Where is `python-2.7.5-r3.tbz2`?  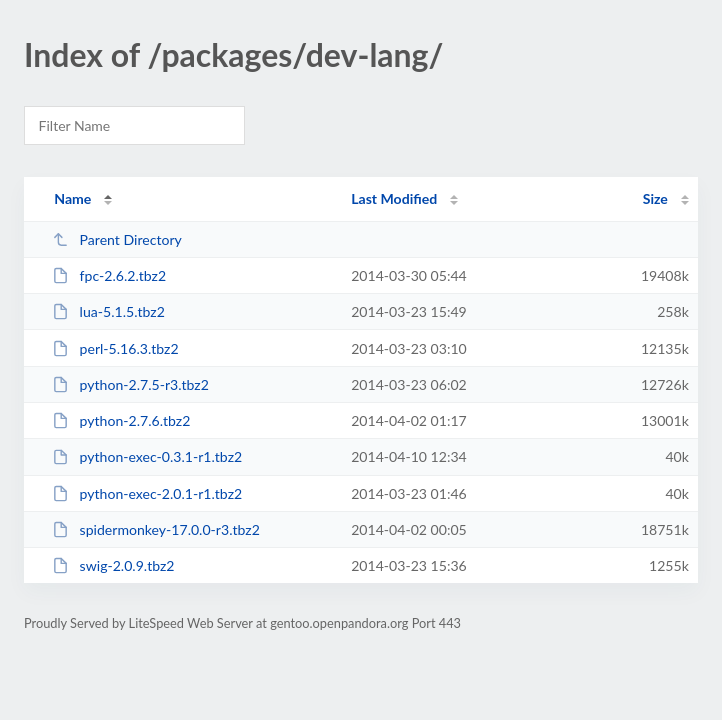 python-2.7.5-r3.tbz2 is located at coordinates (130, 384).